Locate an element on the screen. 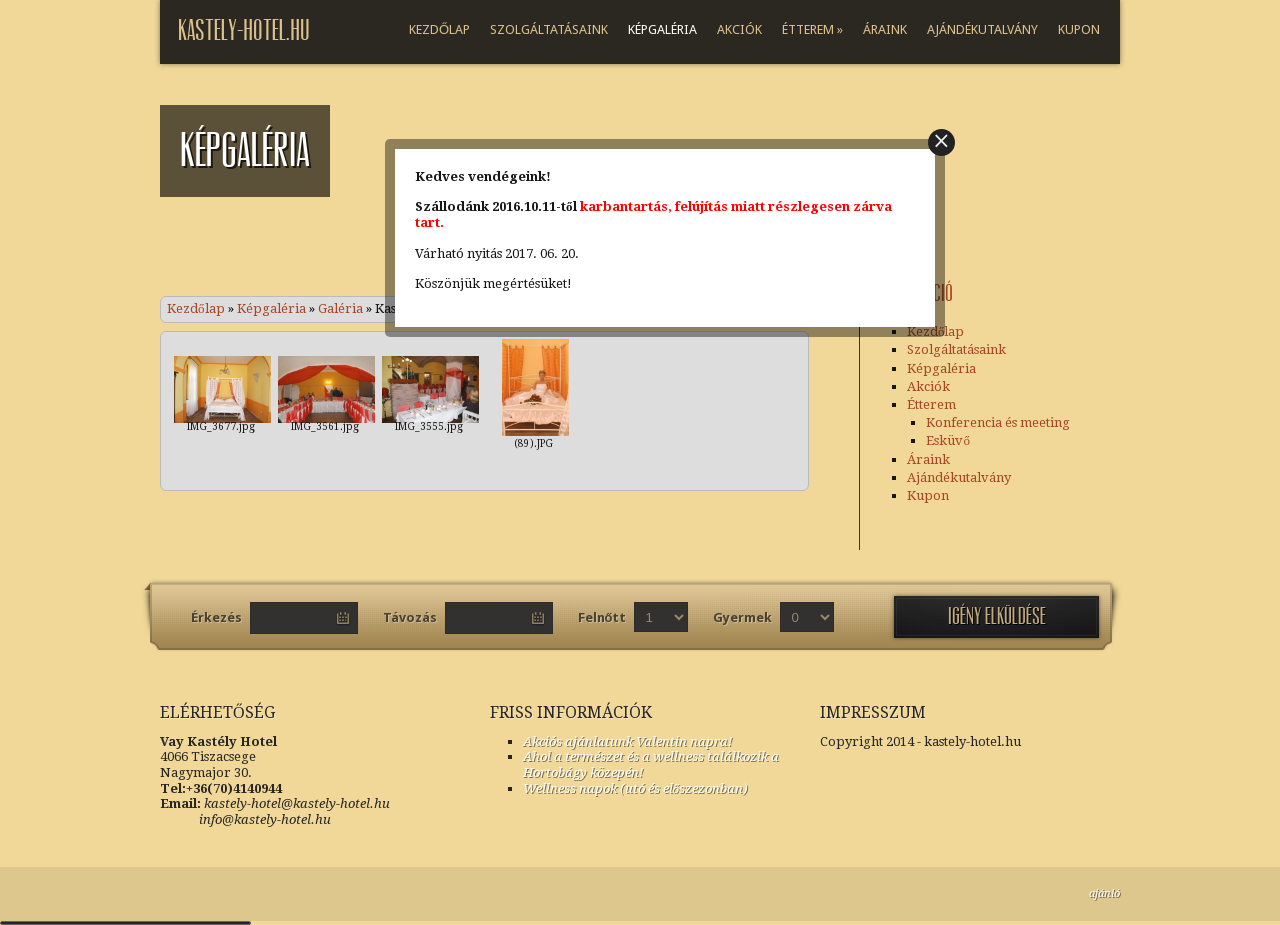  Érkezés is located at coordinates (216, 617).